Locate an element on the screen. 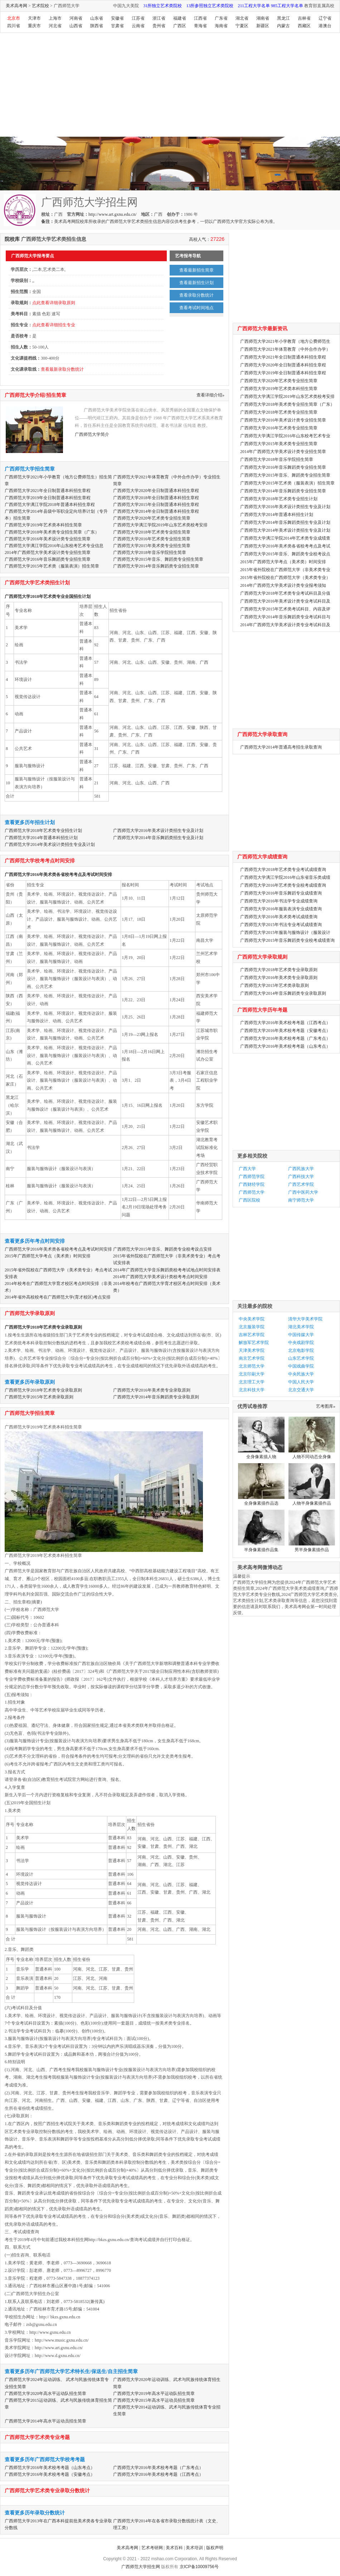  广西师范大学漓江学院2016年山东省音乐类成绩 is located at coordinates (285, 877).